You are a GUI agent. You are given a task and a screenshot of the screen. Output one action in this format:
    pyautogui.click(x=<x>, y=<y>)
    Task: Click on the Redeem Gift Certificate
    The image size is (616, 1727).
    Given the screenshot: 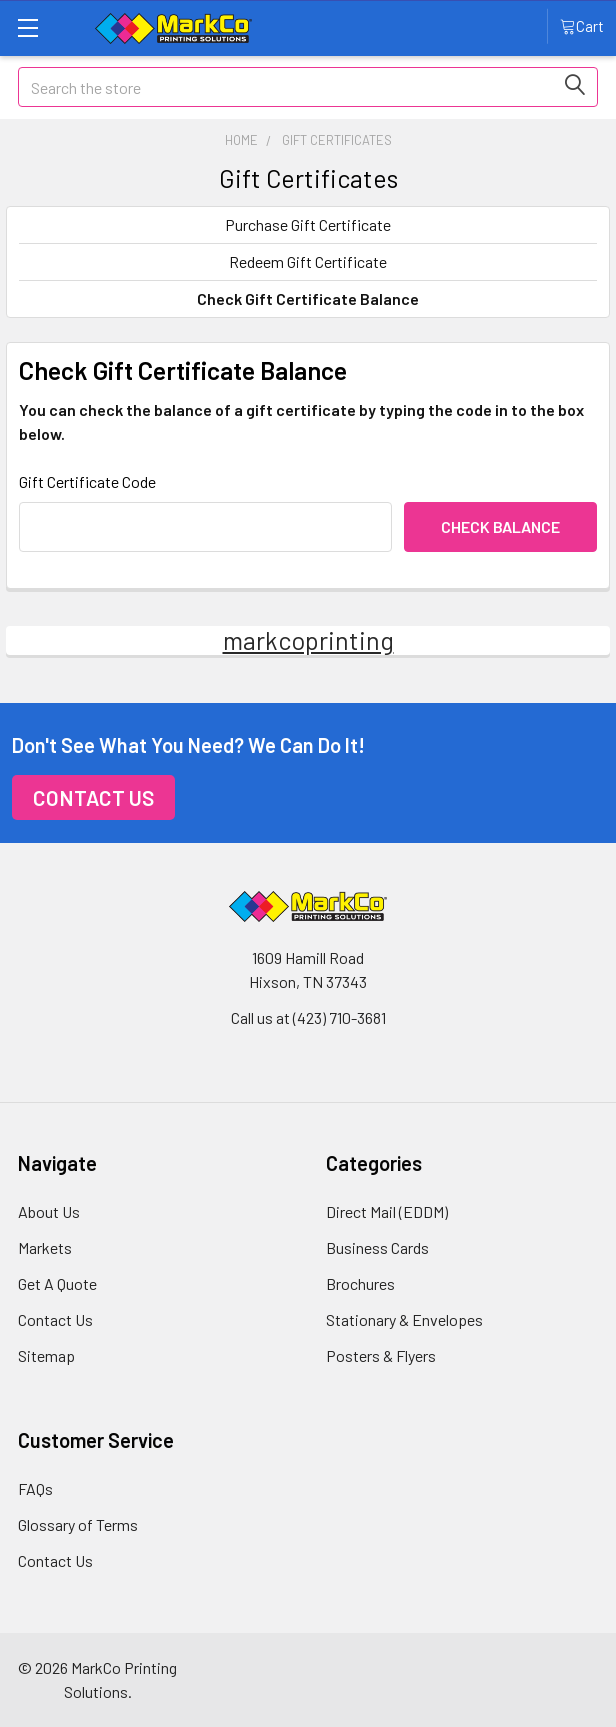 What is the action you would take?
    pyautogui.click(x=308, y=261)
    